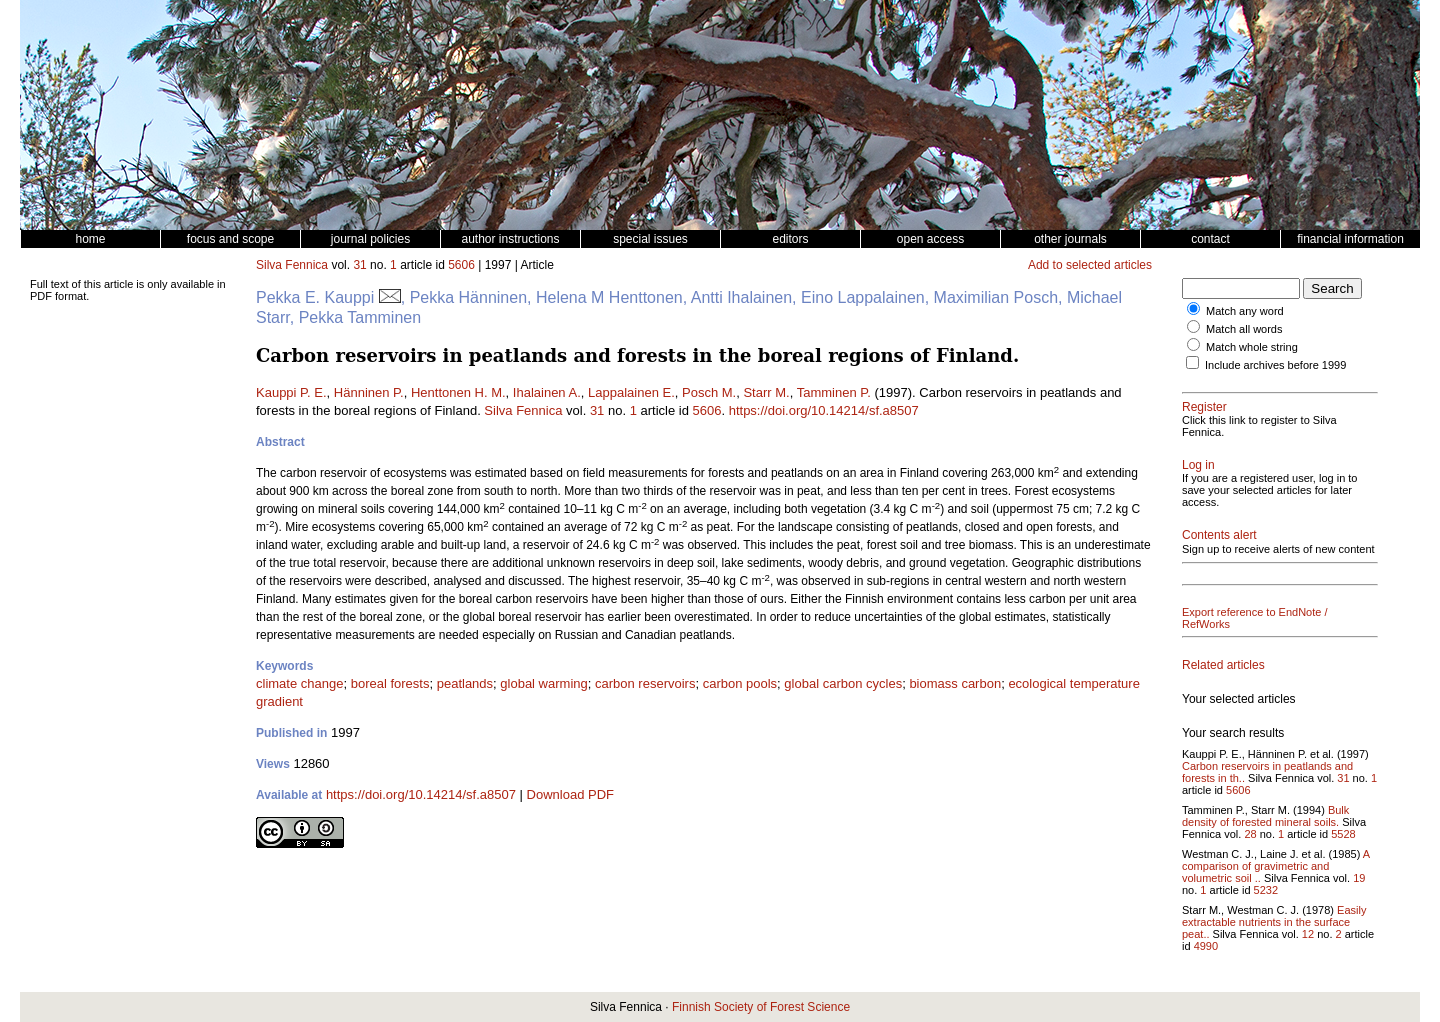 The image size is (1440, 1022). What do you see at coordinates (1266, 890) in the screenshot?
I see `5232` at bounding box center [1266, 890].